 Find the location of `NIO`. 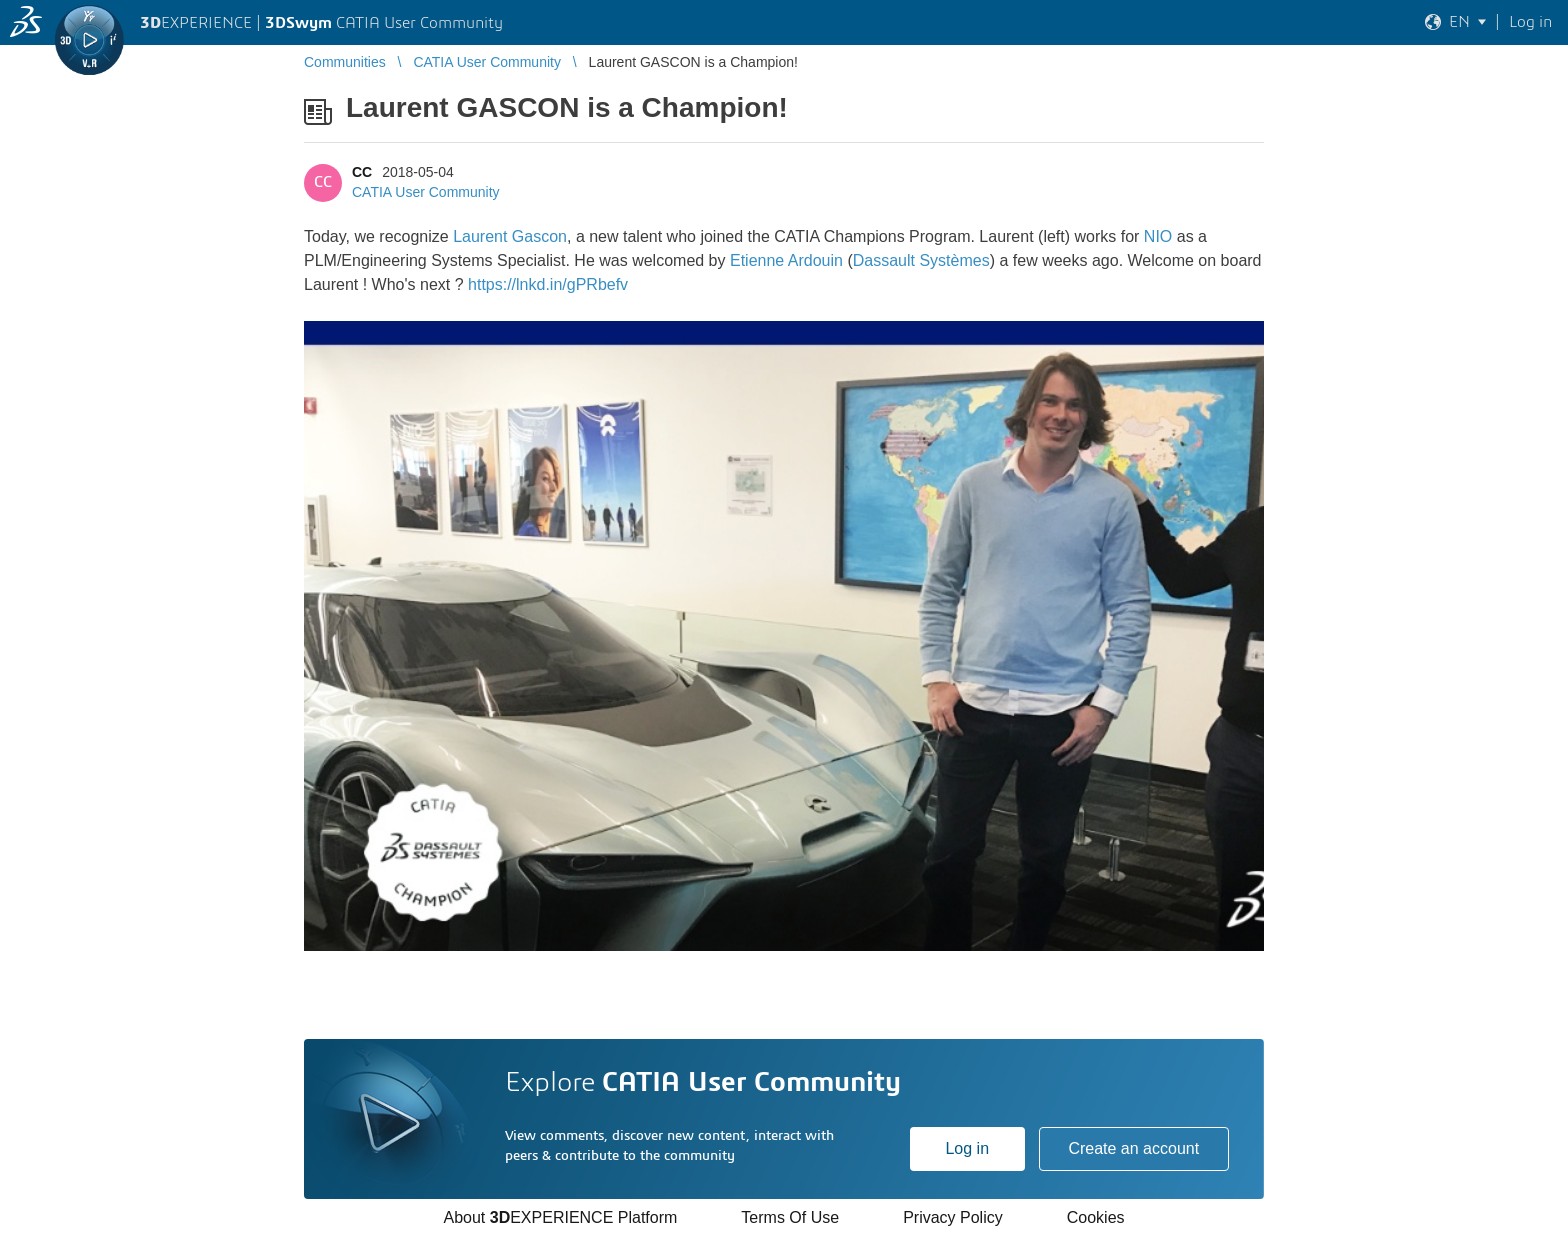

NIO is located at coordinates (1158, 236).